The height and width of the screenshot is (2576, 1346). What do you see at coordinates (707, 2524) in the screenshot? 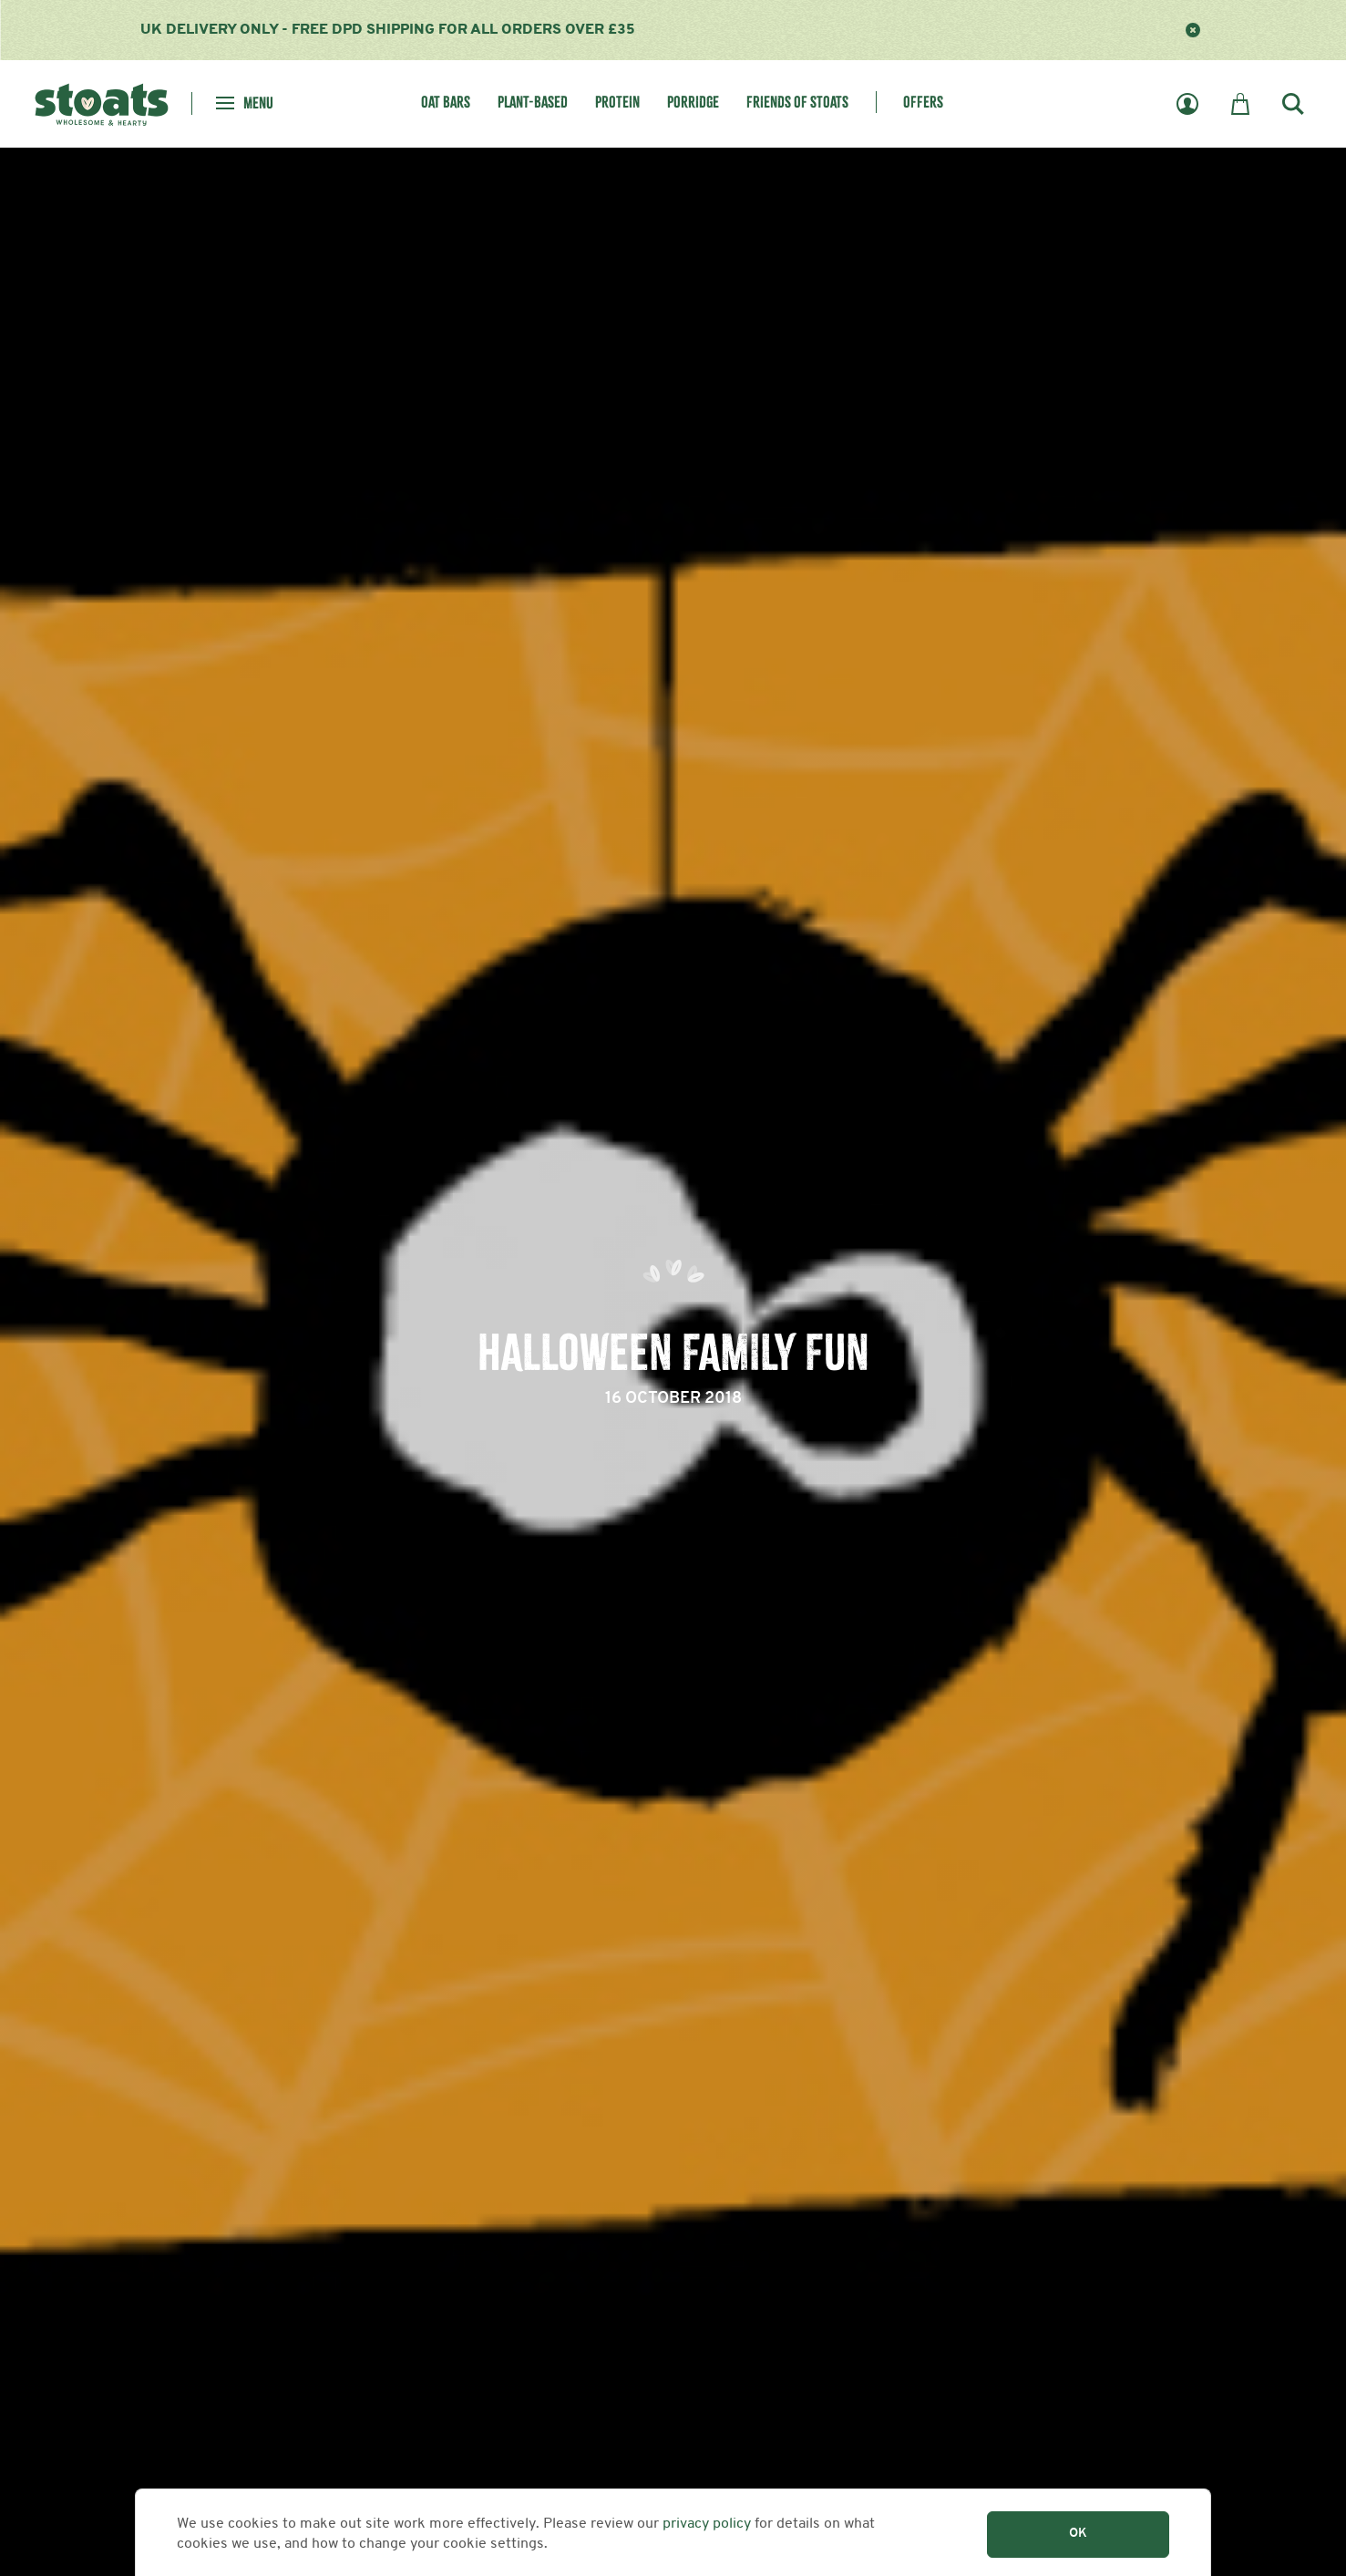
I see `privacy policy` at bounding box center [707, 2524].